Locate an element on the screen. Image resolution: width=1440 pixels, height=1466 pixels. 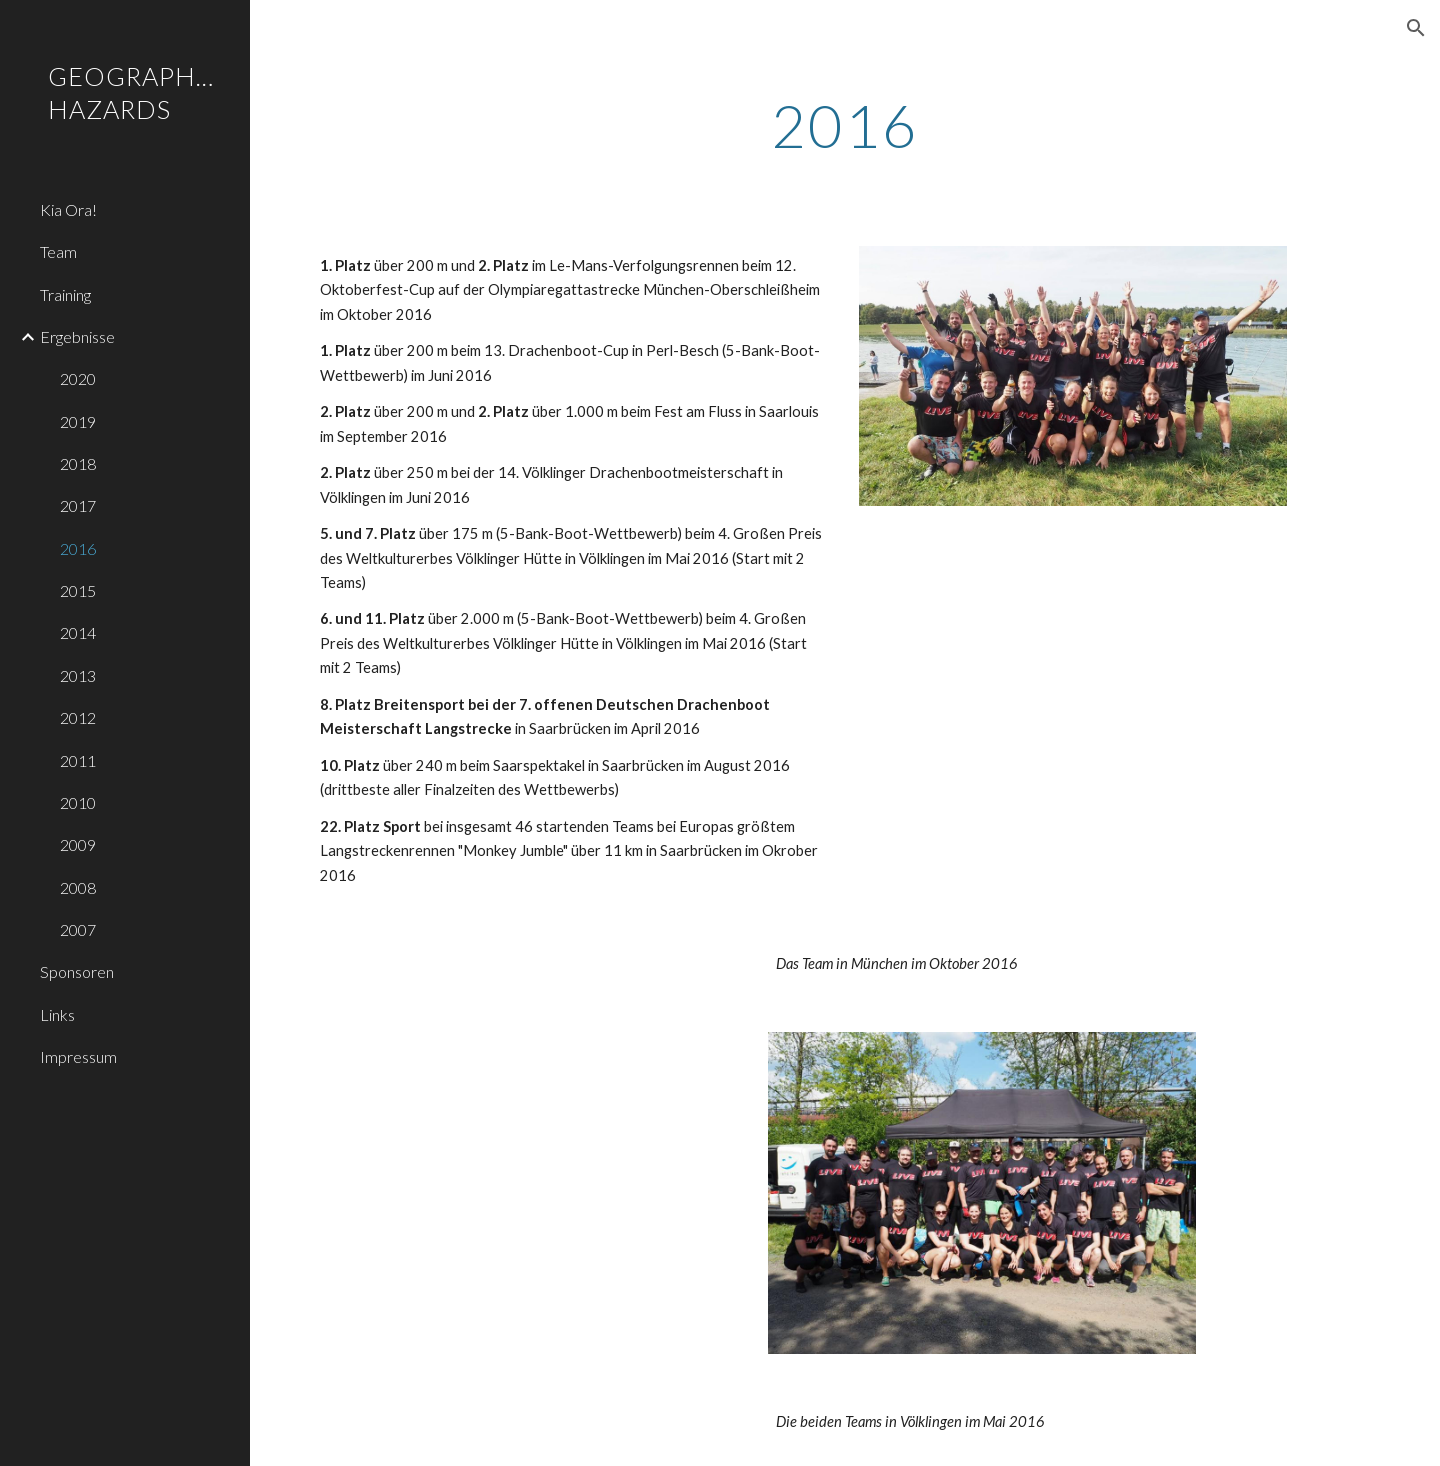
Ergebnisse [link] is located at coordinates (77, 336).